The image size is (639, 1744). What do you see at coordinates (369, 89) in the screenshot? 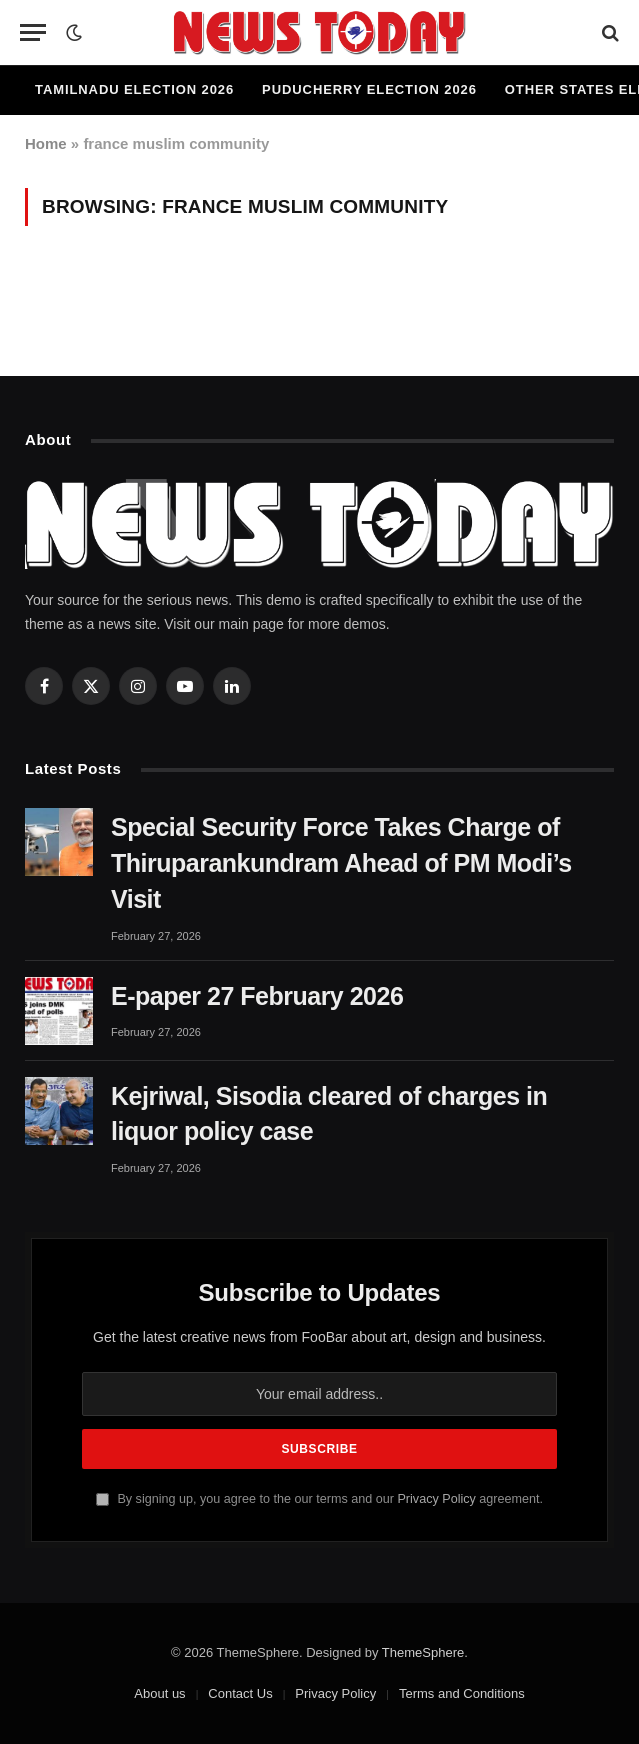
I see `Puducherry Election 2026` at bounding box center [369, 89].